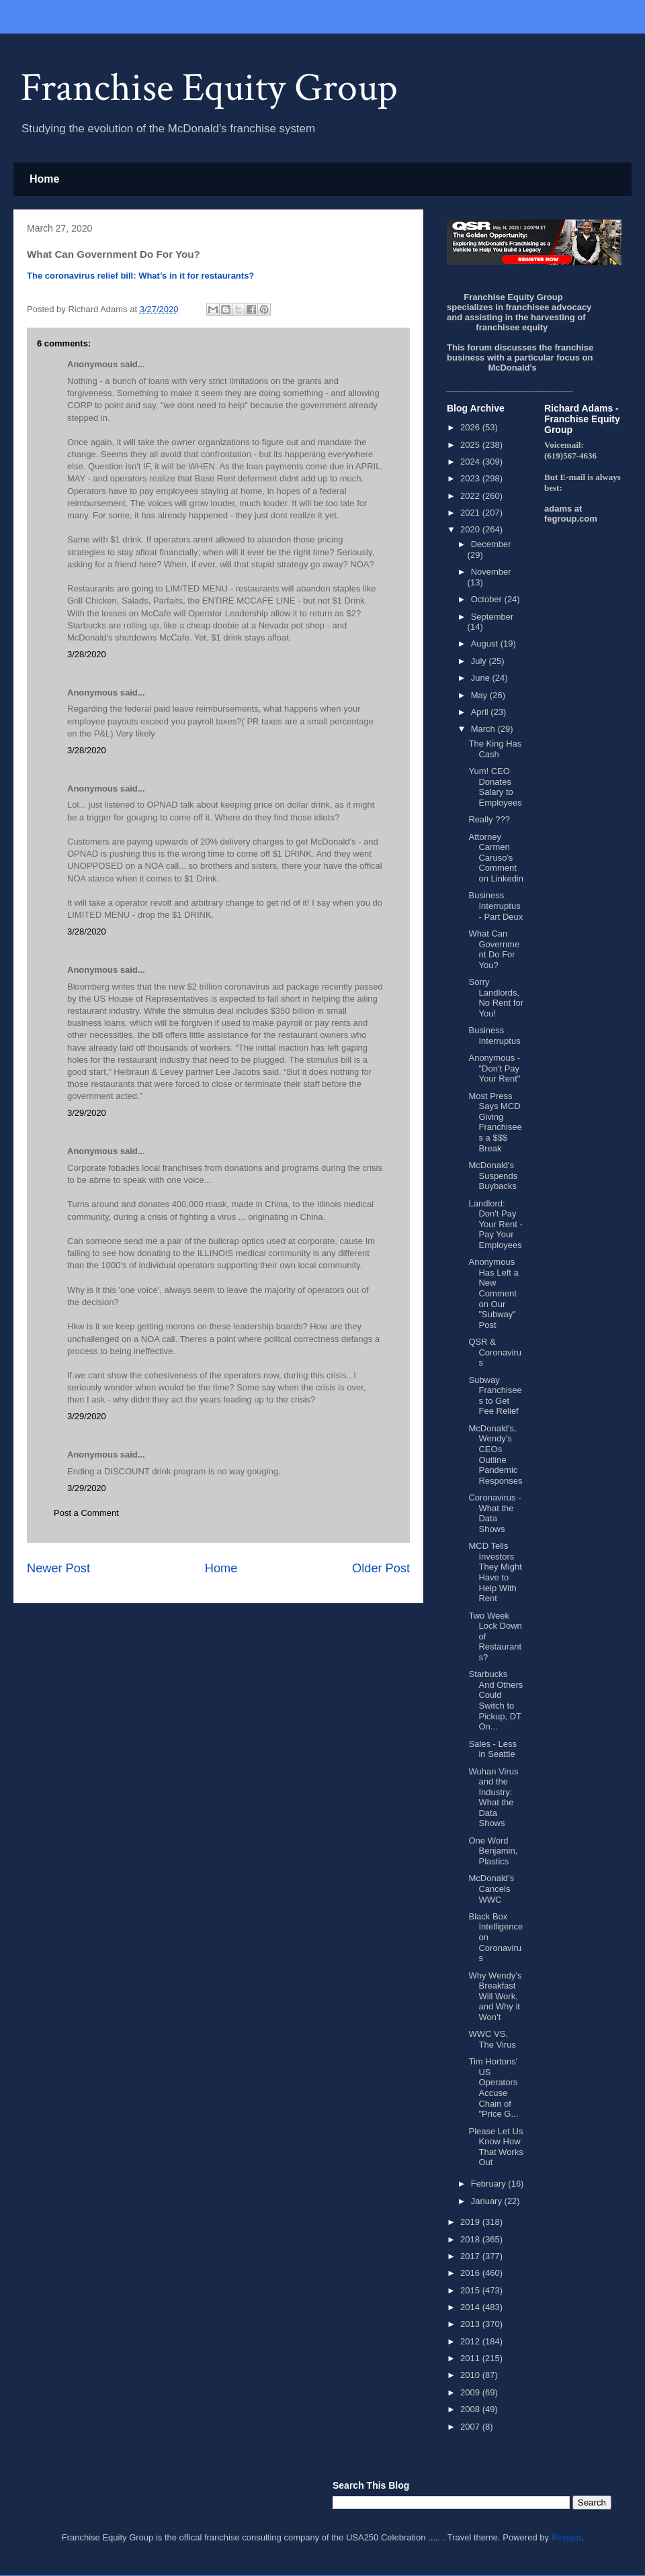 Image resolution: width=645 pixels, height=2576 pixels. I want to click on What Can Government Do For You?, so click(493, 949).